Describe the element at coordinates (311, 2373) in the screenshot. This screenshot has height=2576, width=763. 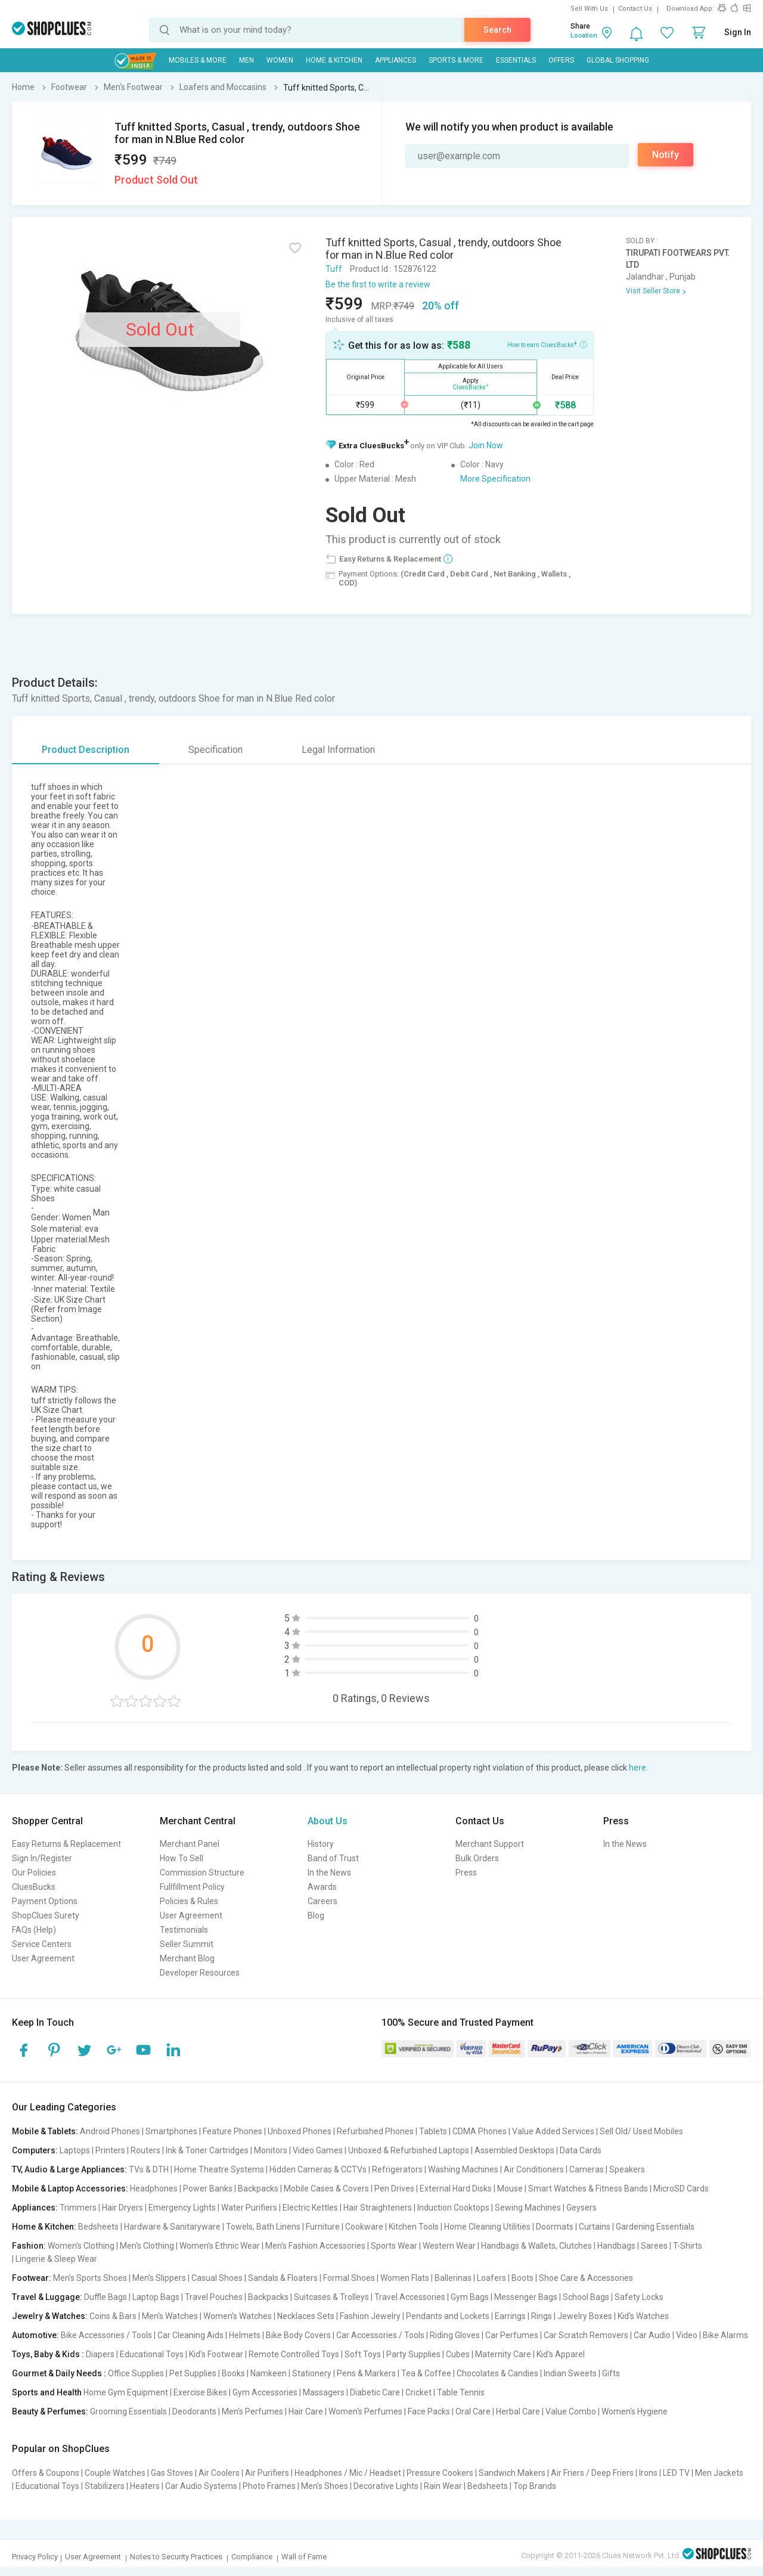
I see `Stationery` at that location.